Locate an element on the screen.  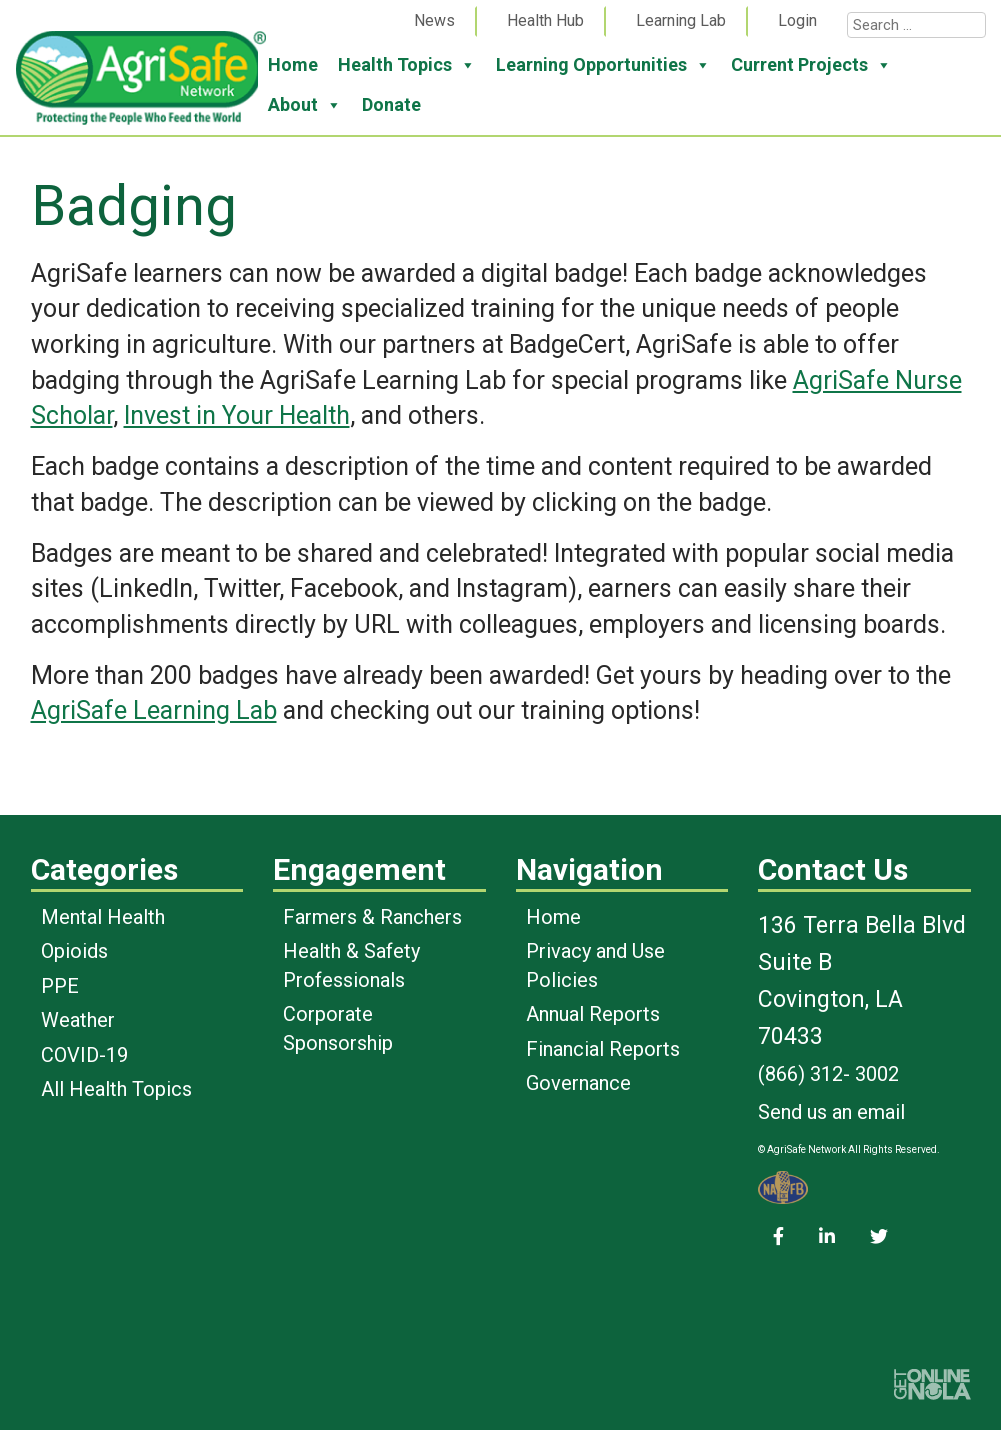
Send us an email is located at coordinates (831, 1112).